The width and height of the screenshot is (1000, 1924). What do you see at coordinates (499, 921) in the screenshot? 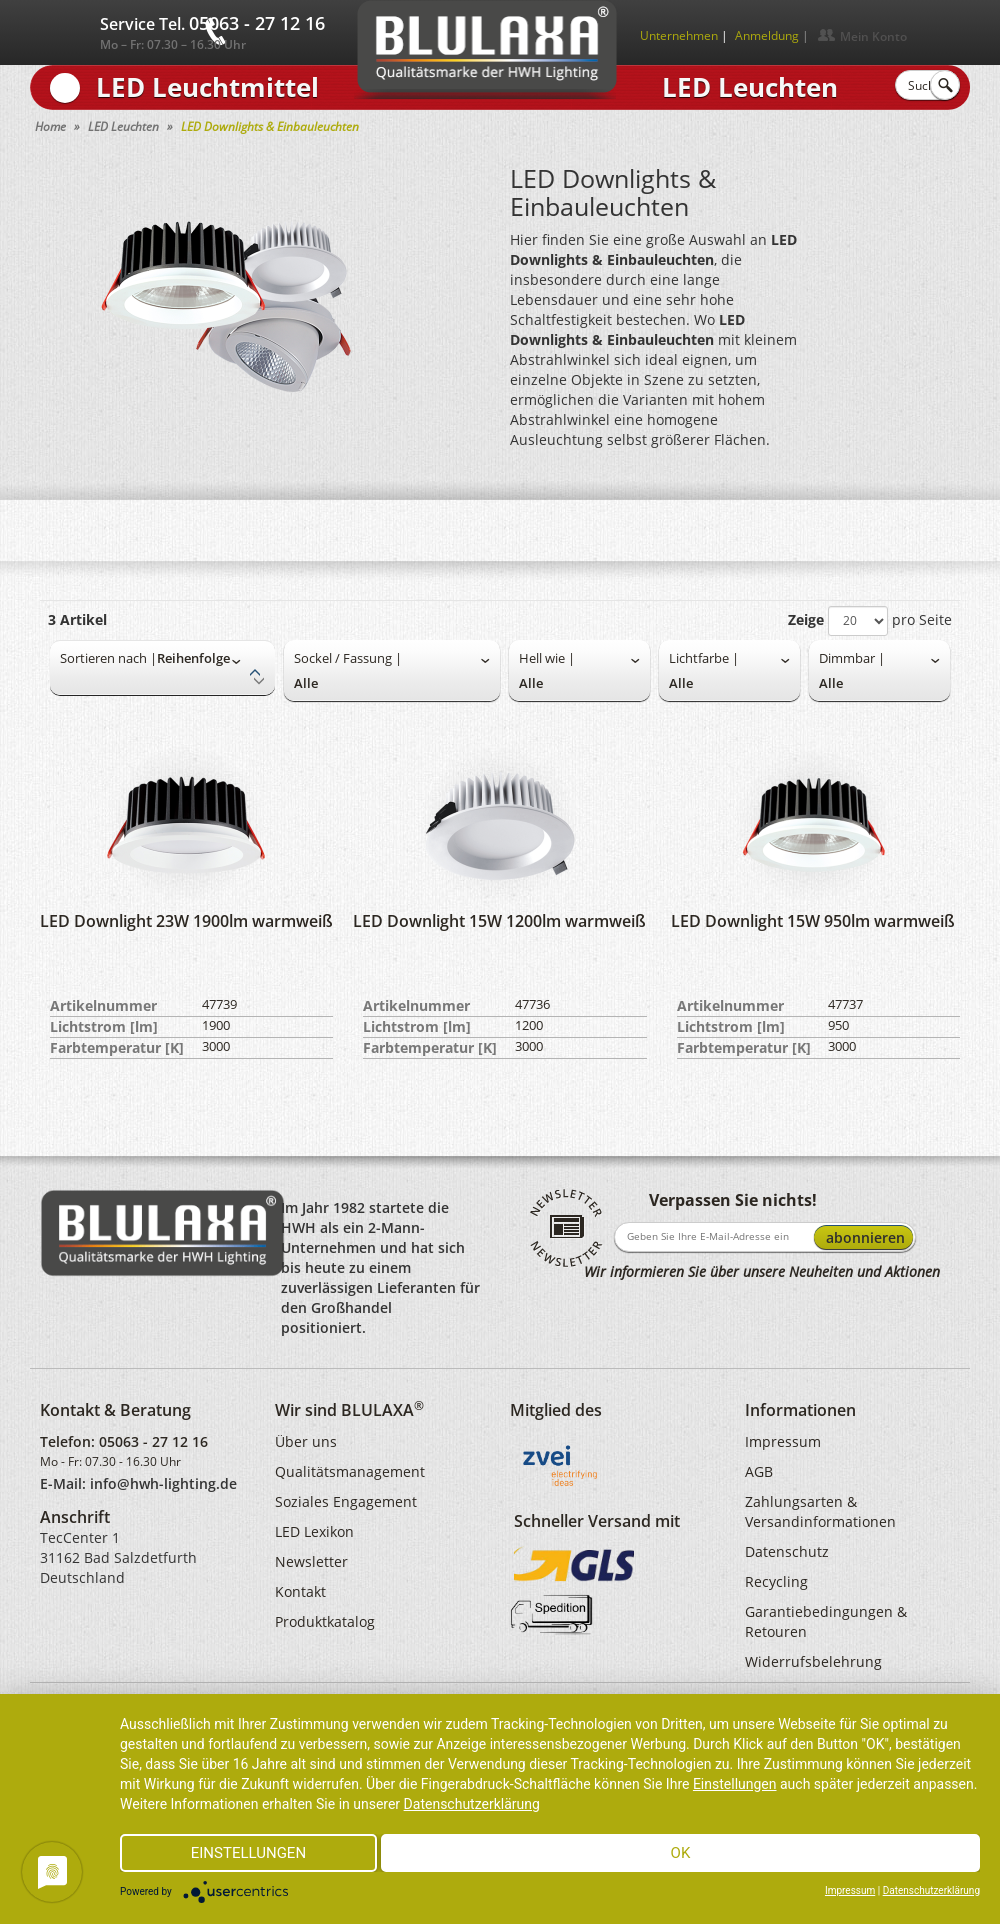
I see `LED Downlight 15W 1200lm warmweiß` at bounding box center [499, 921].